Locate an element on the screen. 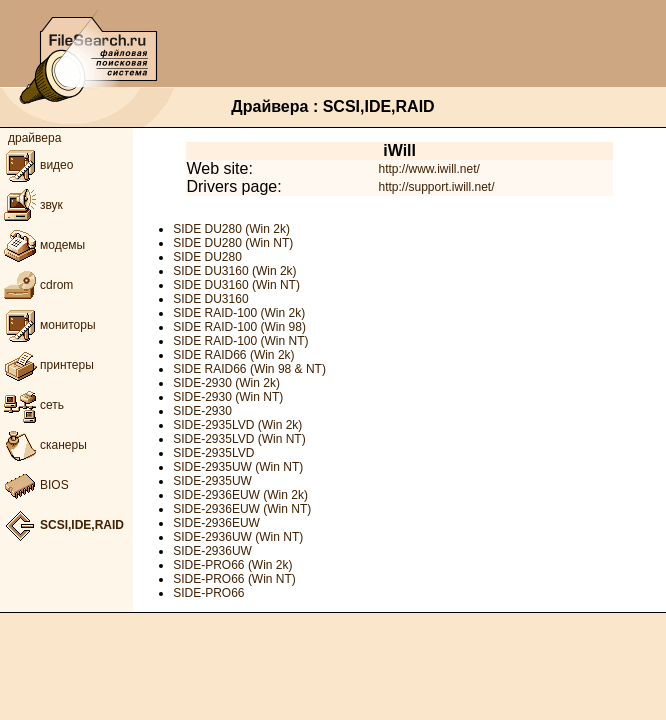 This screenshot has width=666, height=720. http://www.iwill.net/ is located at coordinates (428, 169).